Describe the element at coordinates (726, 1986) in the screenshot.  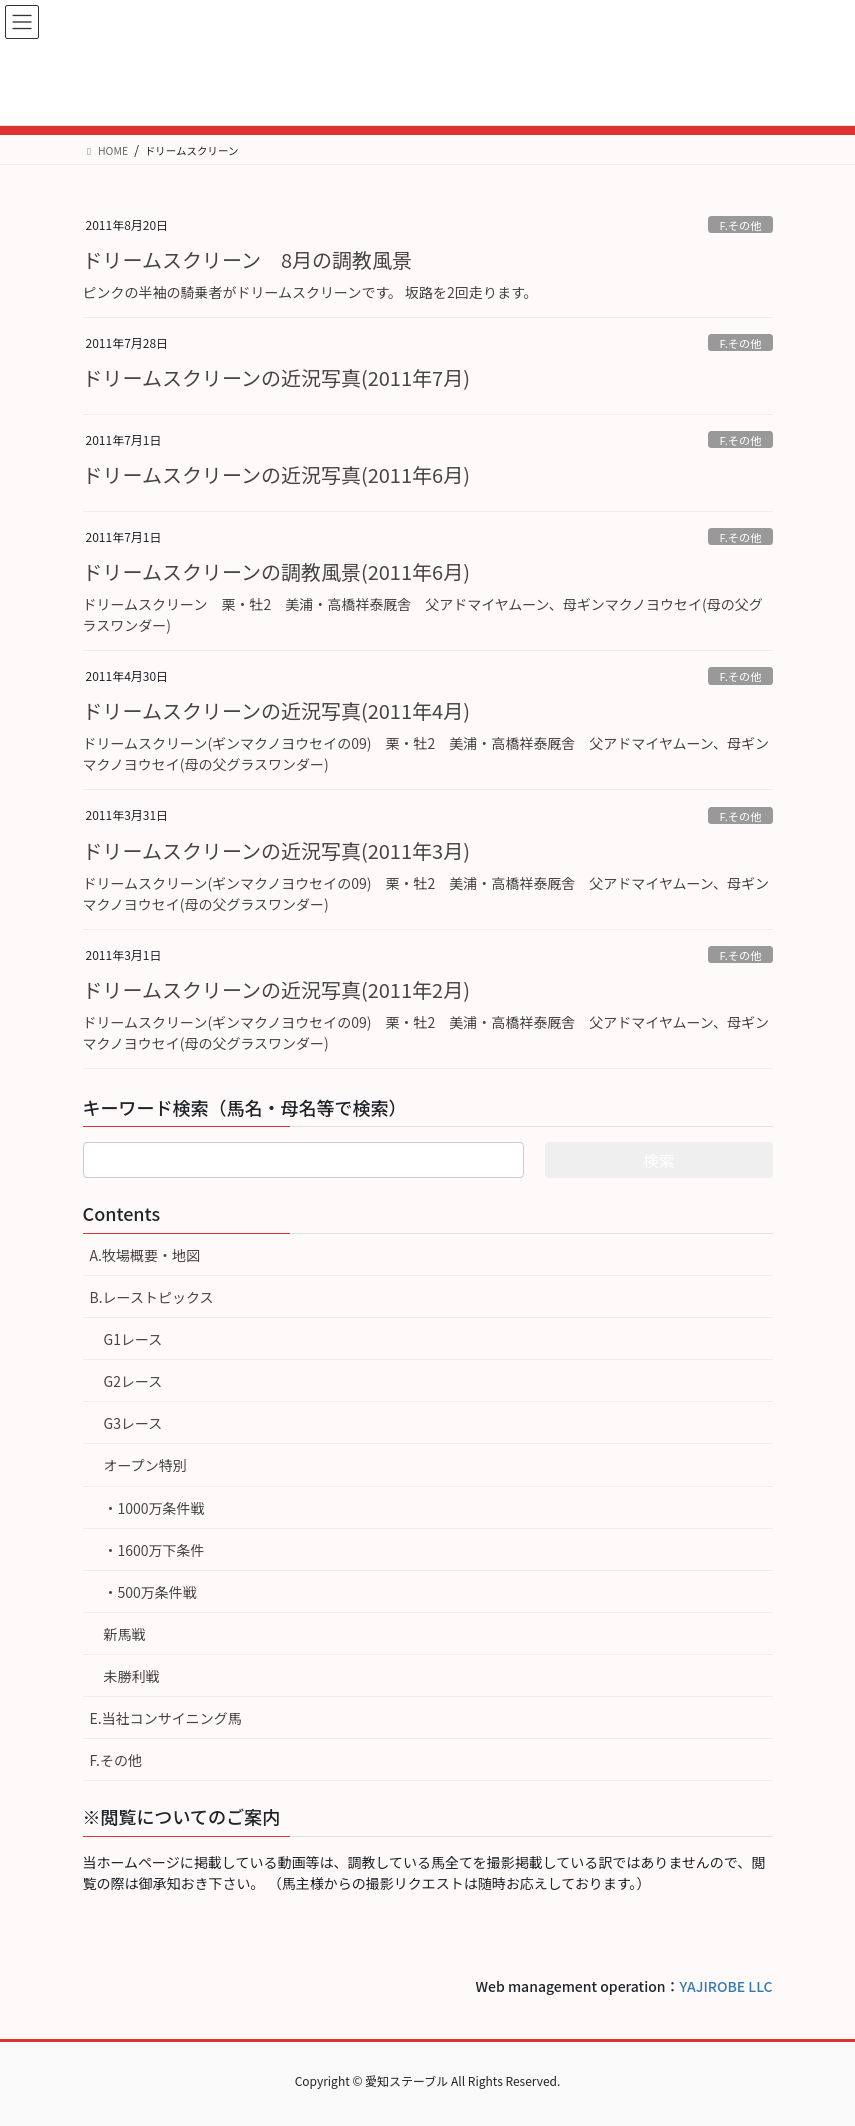
I see `YAJIROBE LLC` at that location.